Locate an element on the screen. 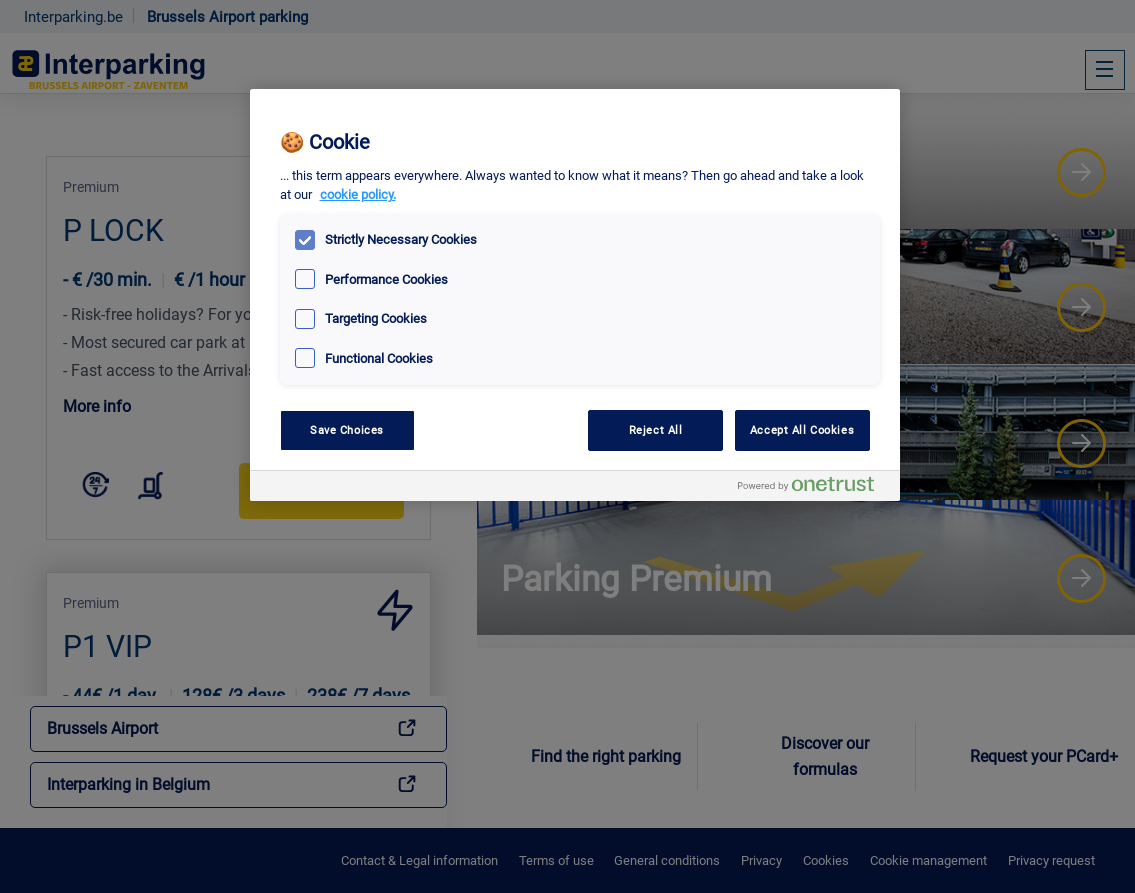 This screenshot has width=1135, height=893. Save Choices is located at coordinates (347, 430).